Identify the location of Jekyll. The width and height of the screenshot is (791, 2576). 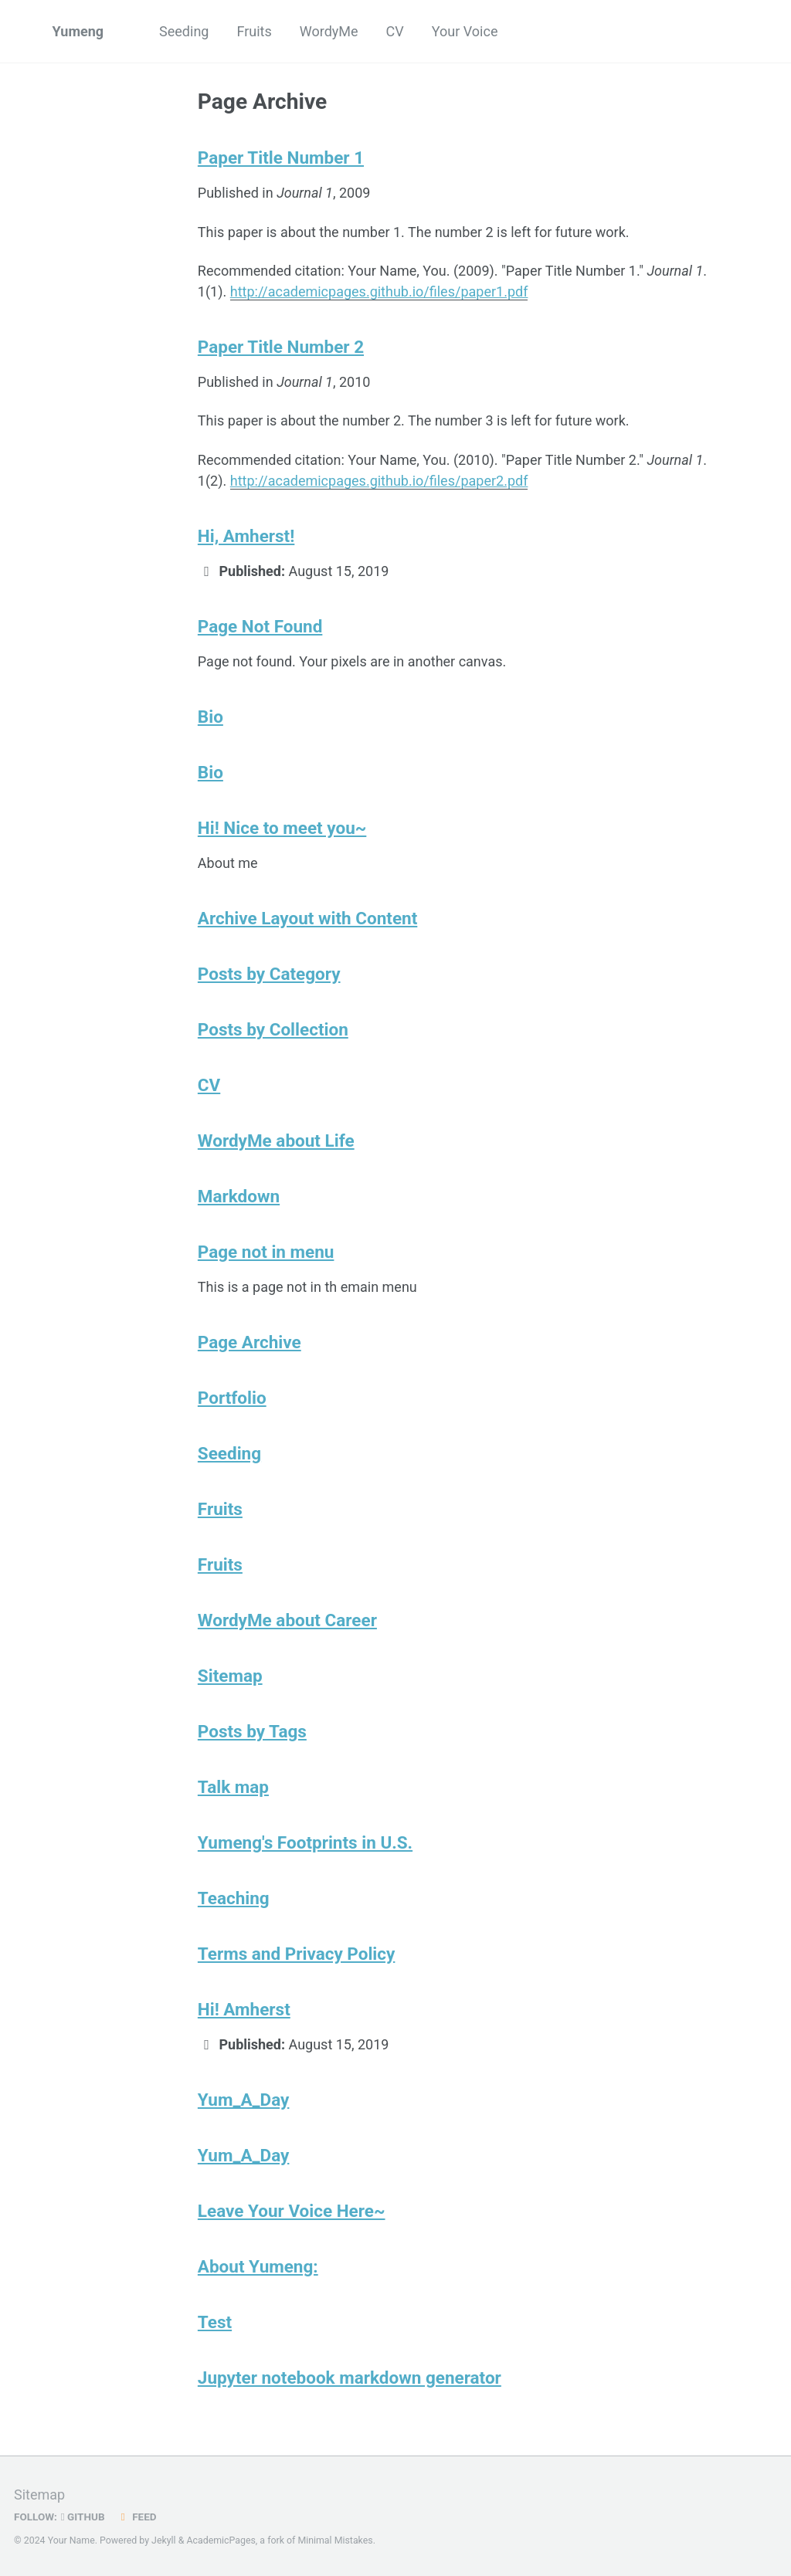
(163, 2540).